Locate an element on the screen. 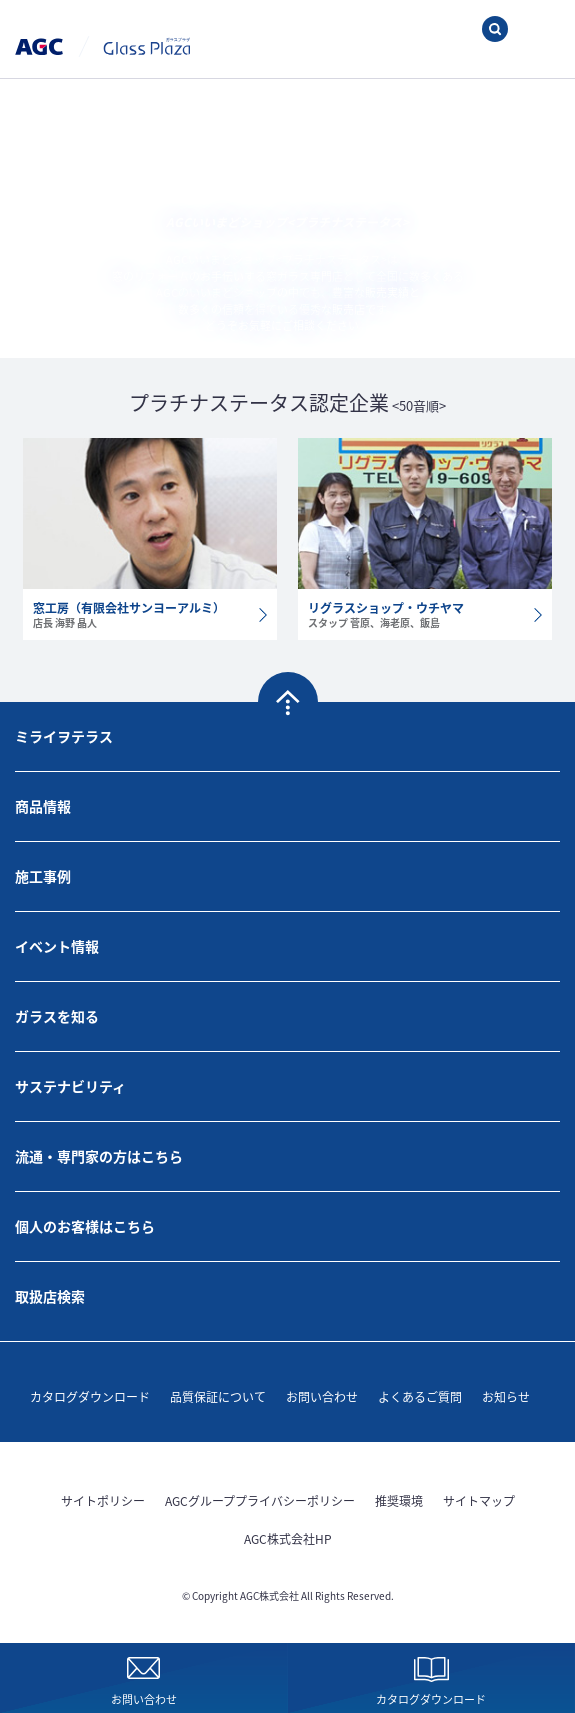 The height and width of the screenshot is (1713, 575). ミライヲテラス is located at coordinates (64, 736).